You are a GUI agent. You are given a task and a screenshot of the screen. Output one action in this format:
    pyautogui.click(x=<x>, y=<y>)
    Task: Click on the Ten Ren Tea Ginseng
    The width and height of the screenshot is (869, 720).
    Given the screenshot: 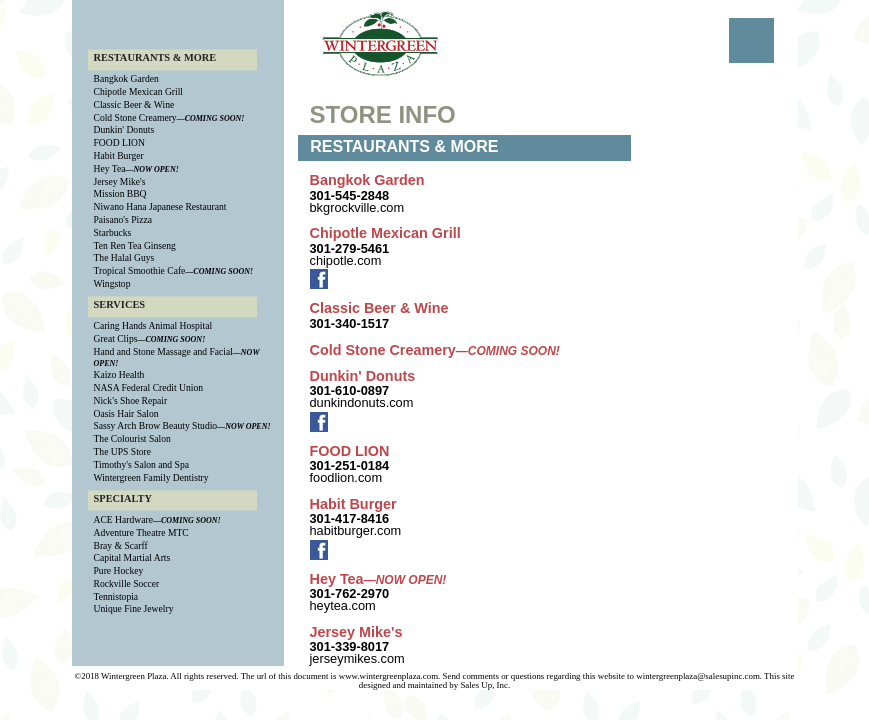 What is the action you would take?
    pyautogui.click(x=135, y=245)
    